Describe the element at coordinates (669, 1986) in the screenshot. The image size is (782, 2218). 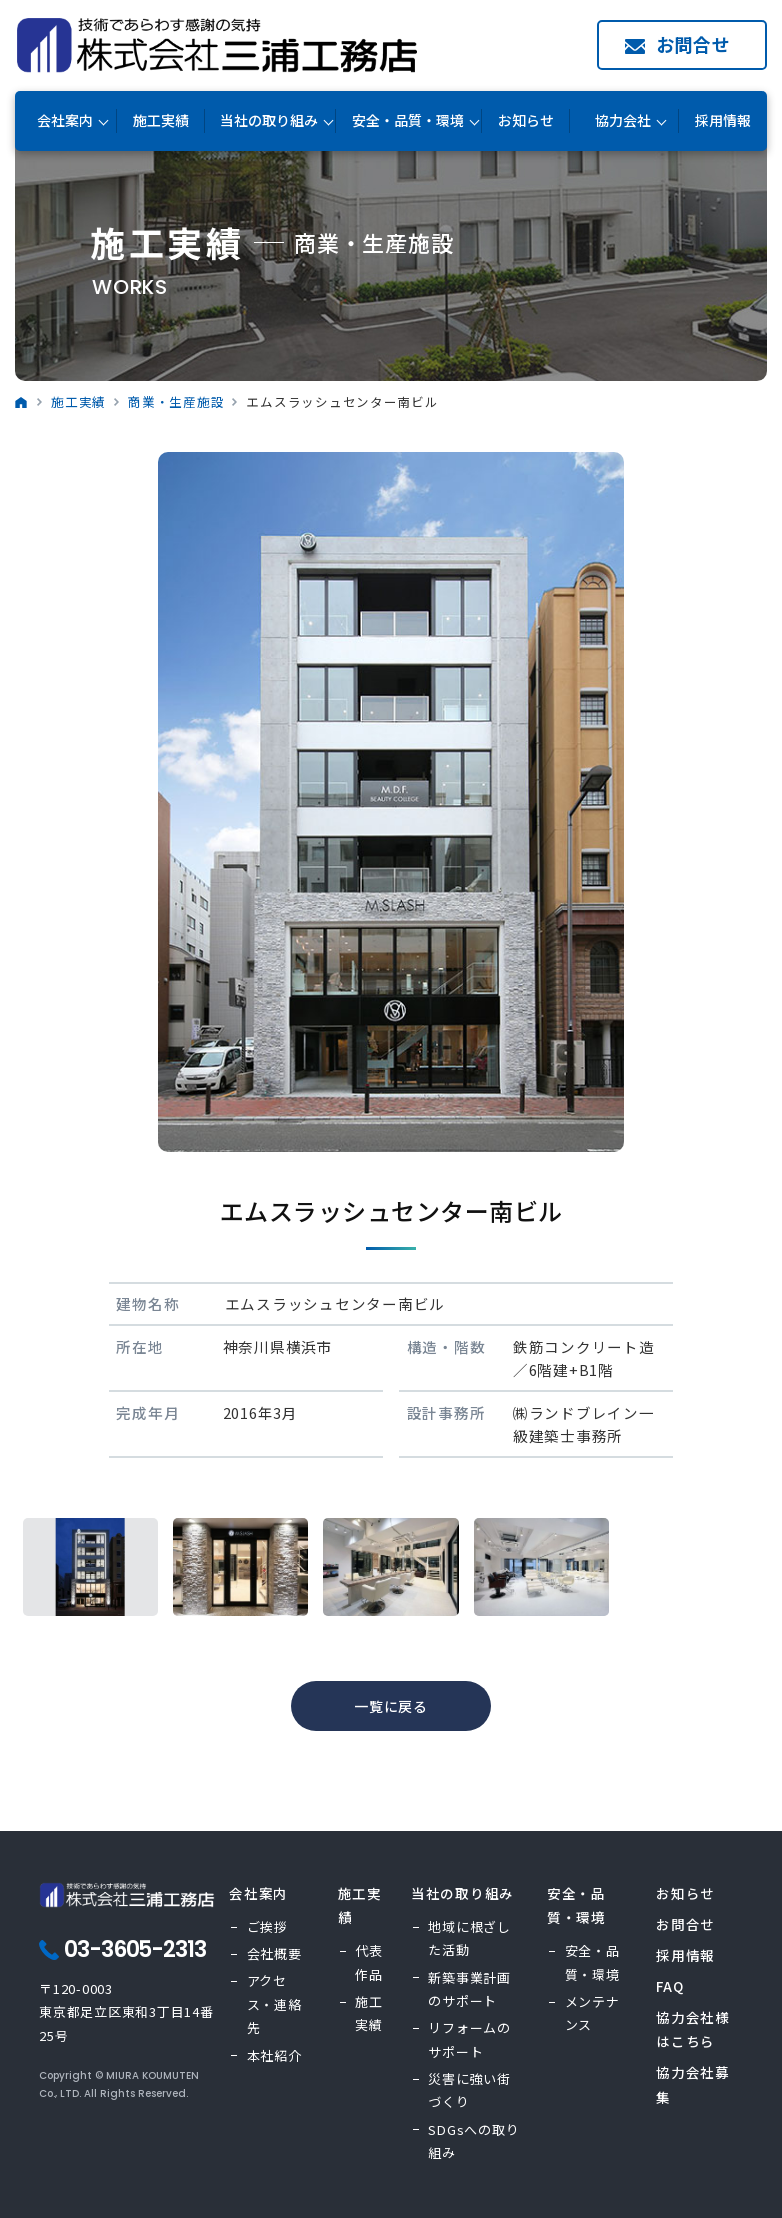
I see `FAQ` at that location.